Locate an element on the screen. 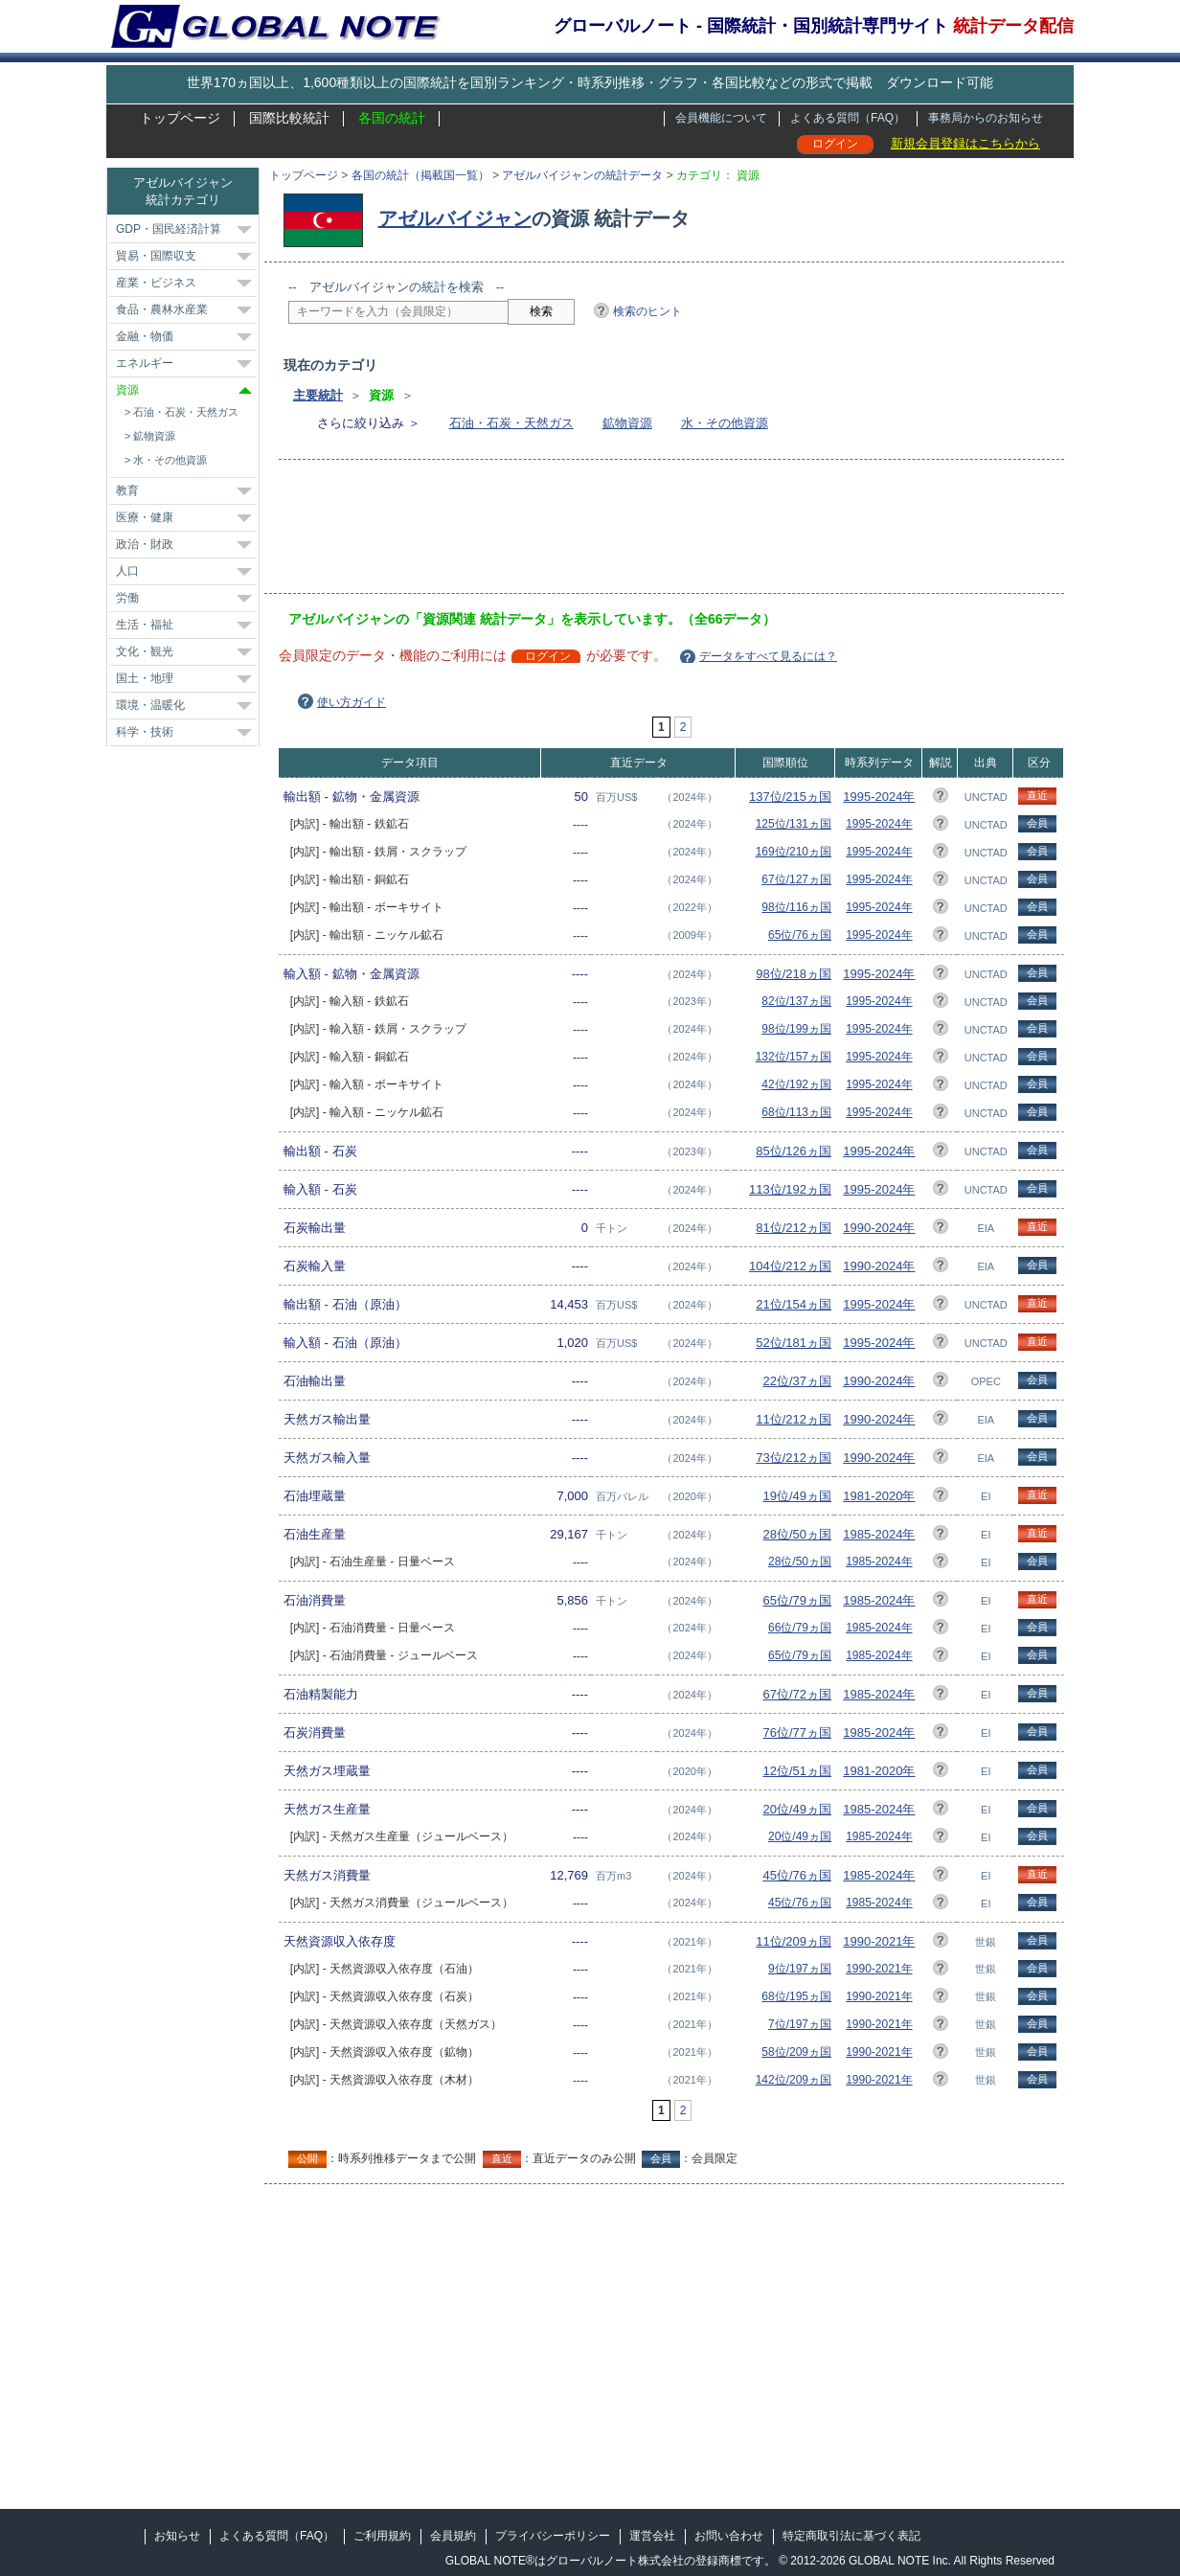  GDP・国民経済計算 is located at coordinates (168, 229).